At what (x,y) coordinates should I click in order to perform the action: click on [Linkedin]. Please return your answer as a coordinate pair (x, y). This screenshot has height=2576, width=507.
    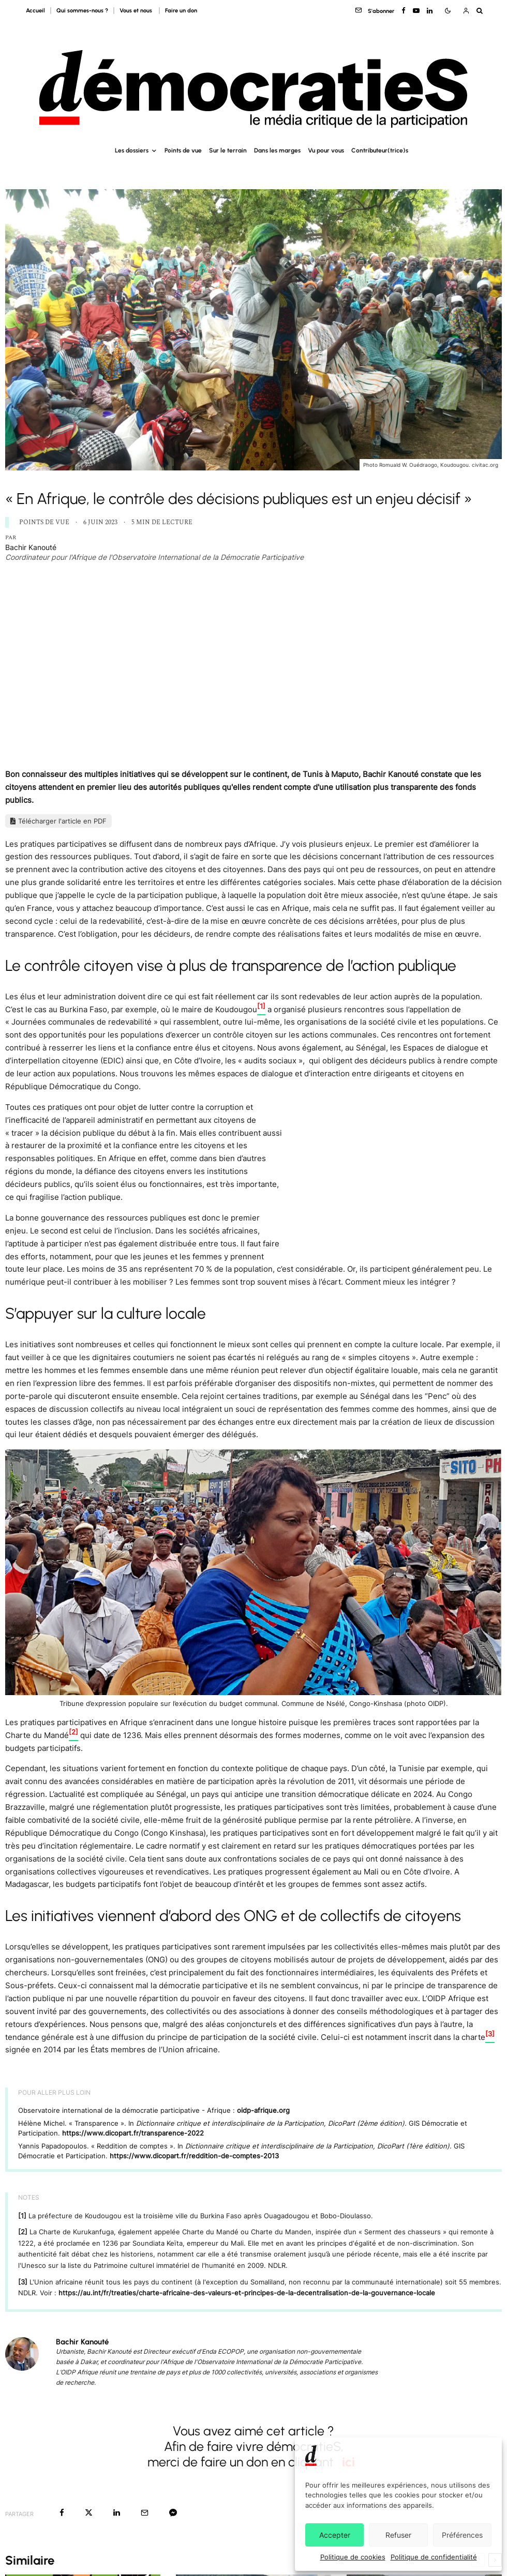
    Looking at the image, I should click on (429, 10).